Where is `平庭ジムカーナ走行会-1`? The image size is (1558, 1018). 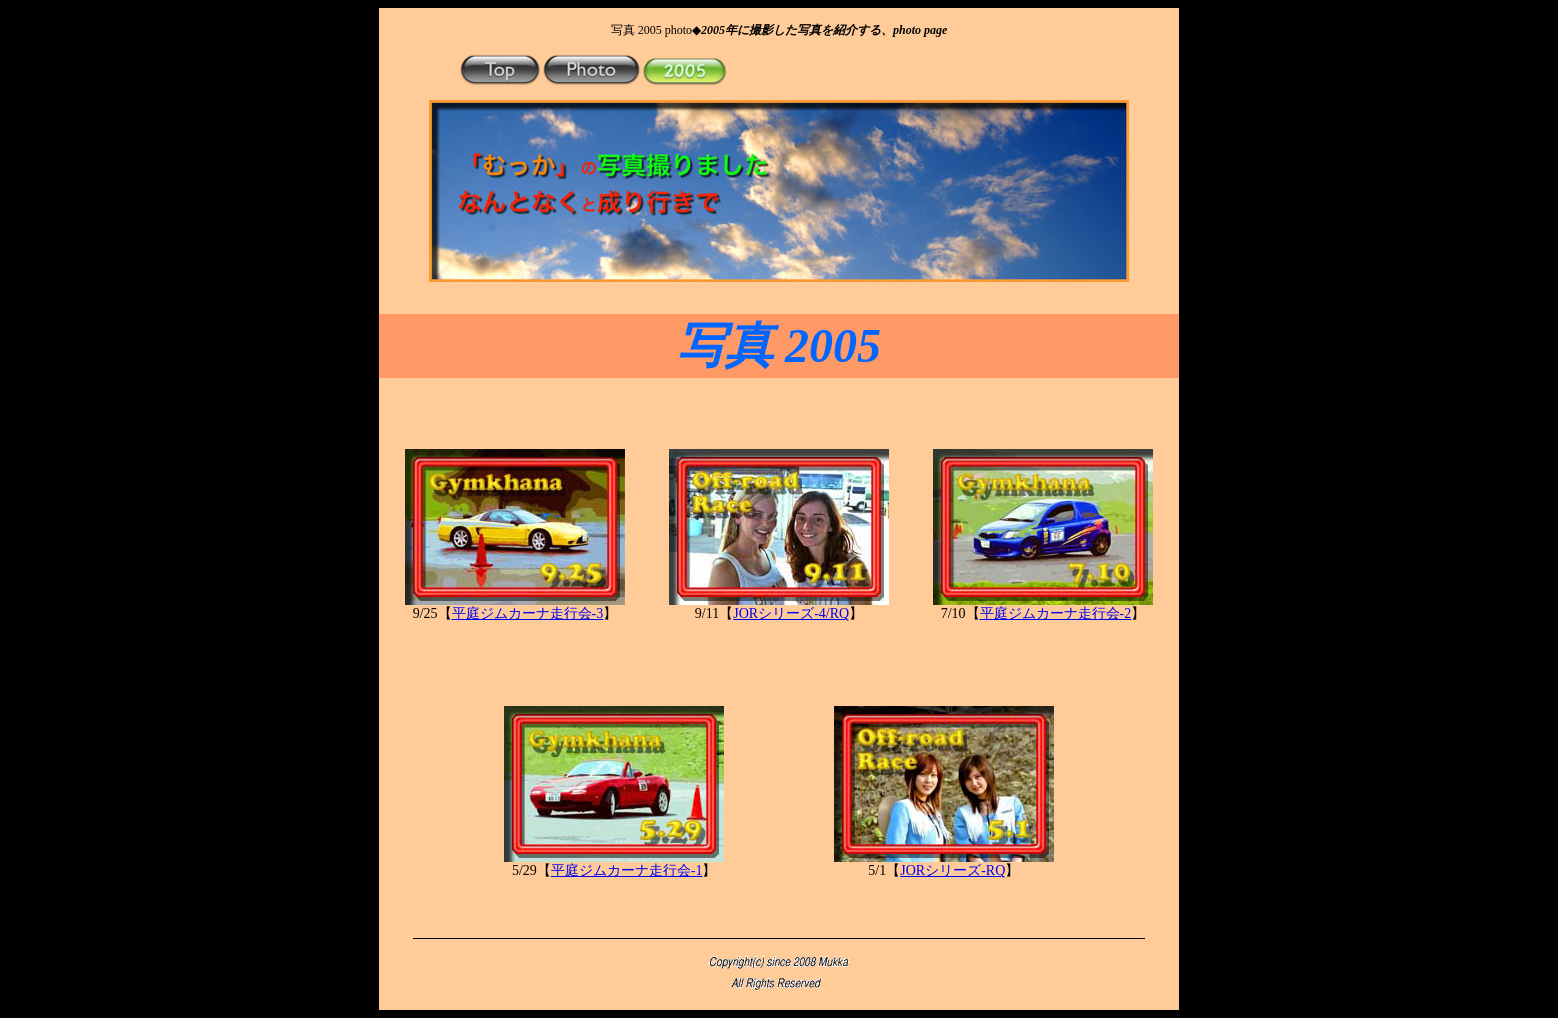
平庭ジムカーナ走行会-1 is located at coordinates (627, 870).